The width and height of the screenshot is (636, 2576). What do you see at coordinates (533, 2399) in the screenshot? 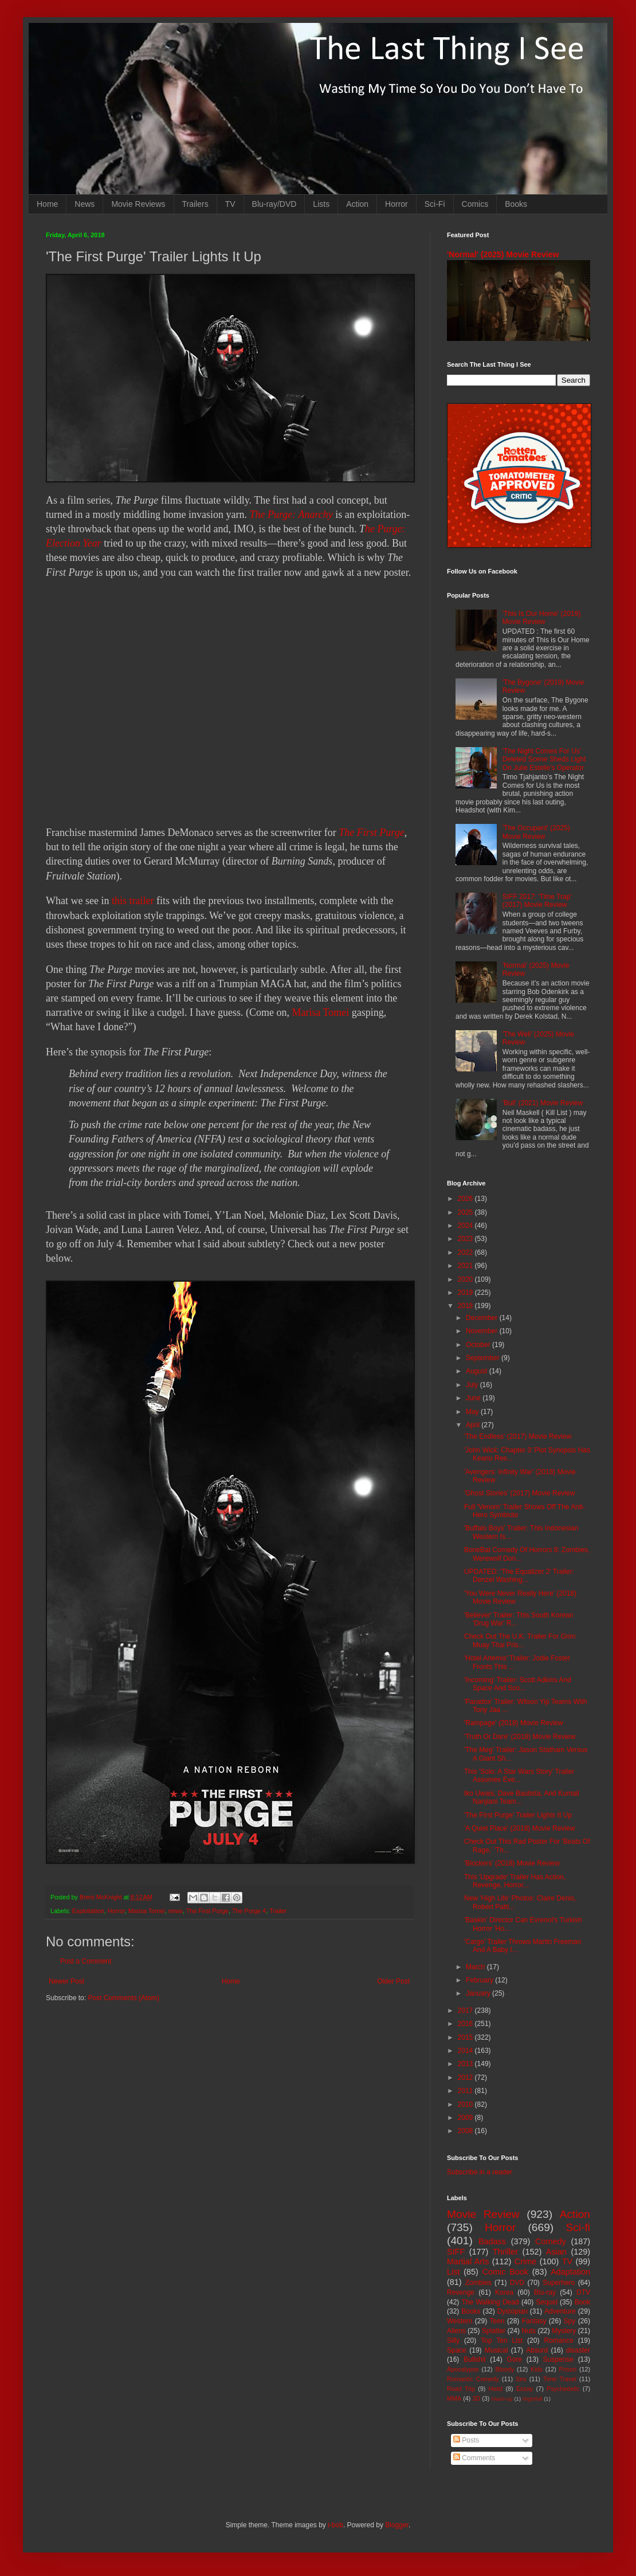
I see `Nightfall` at bounding box center [533, 2399].